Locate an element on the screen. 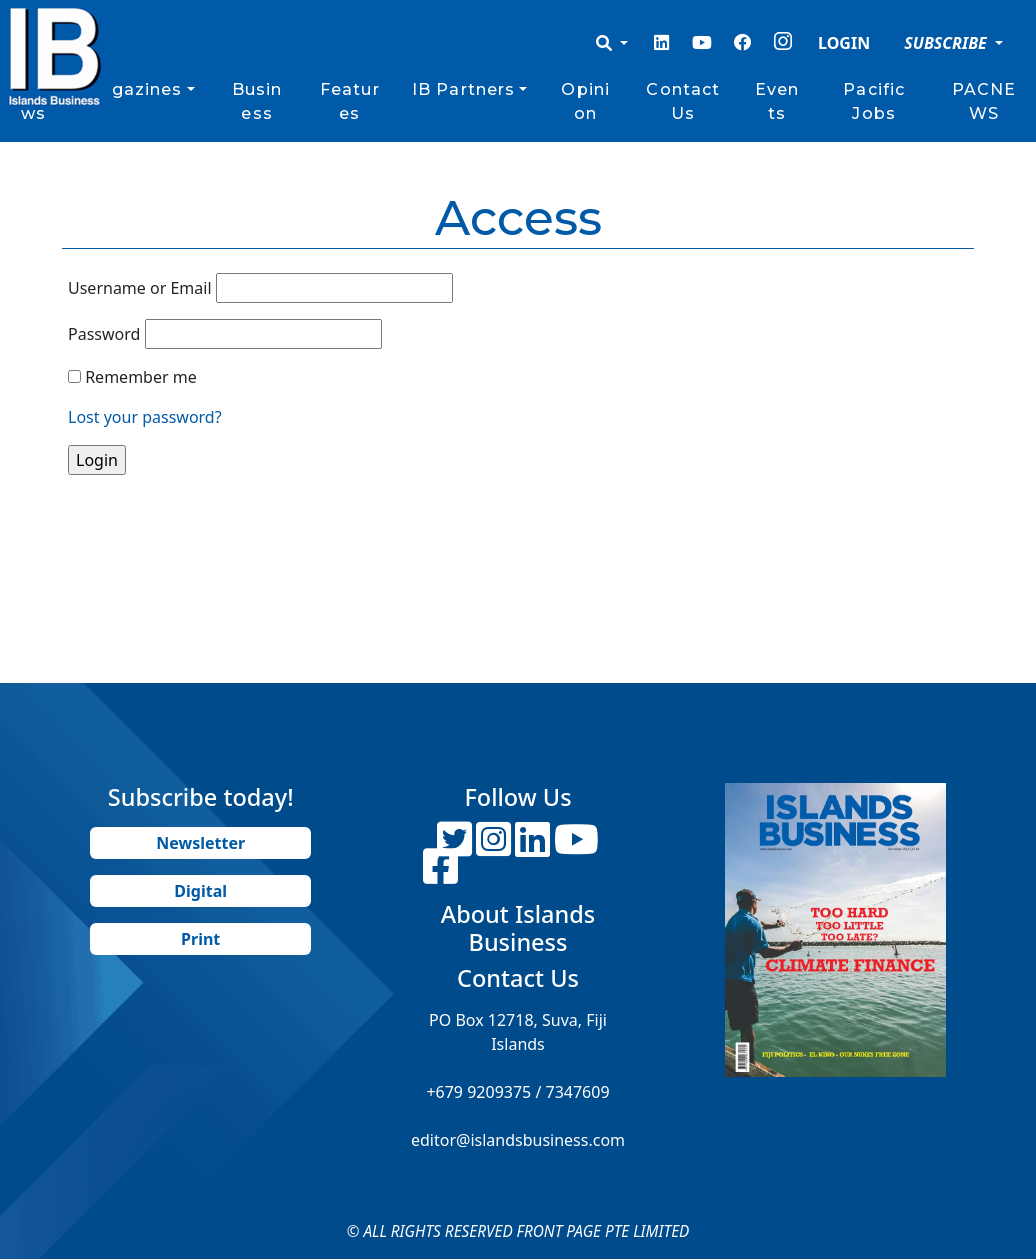 This screenshot has height=1259, width=1036. editor@islandsbusiness.com is located at coordinates (518, 1140).